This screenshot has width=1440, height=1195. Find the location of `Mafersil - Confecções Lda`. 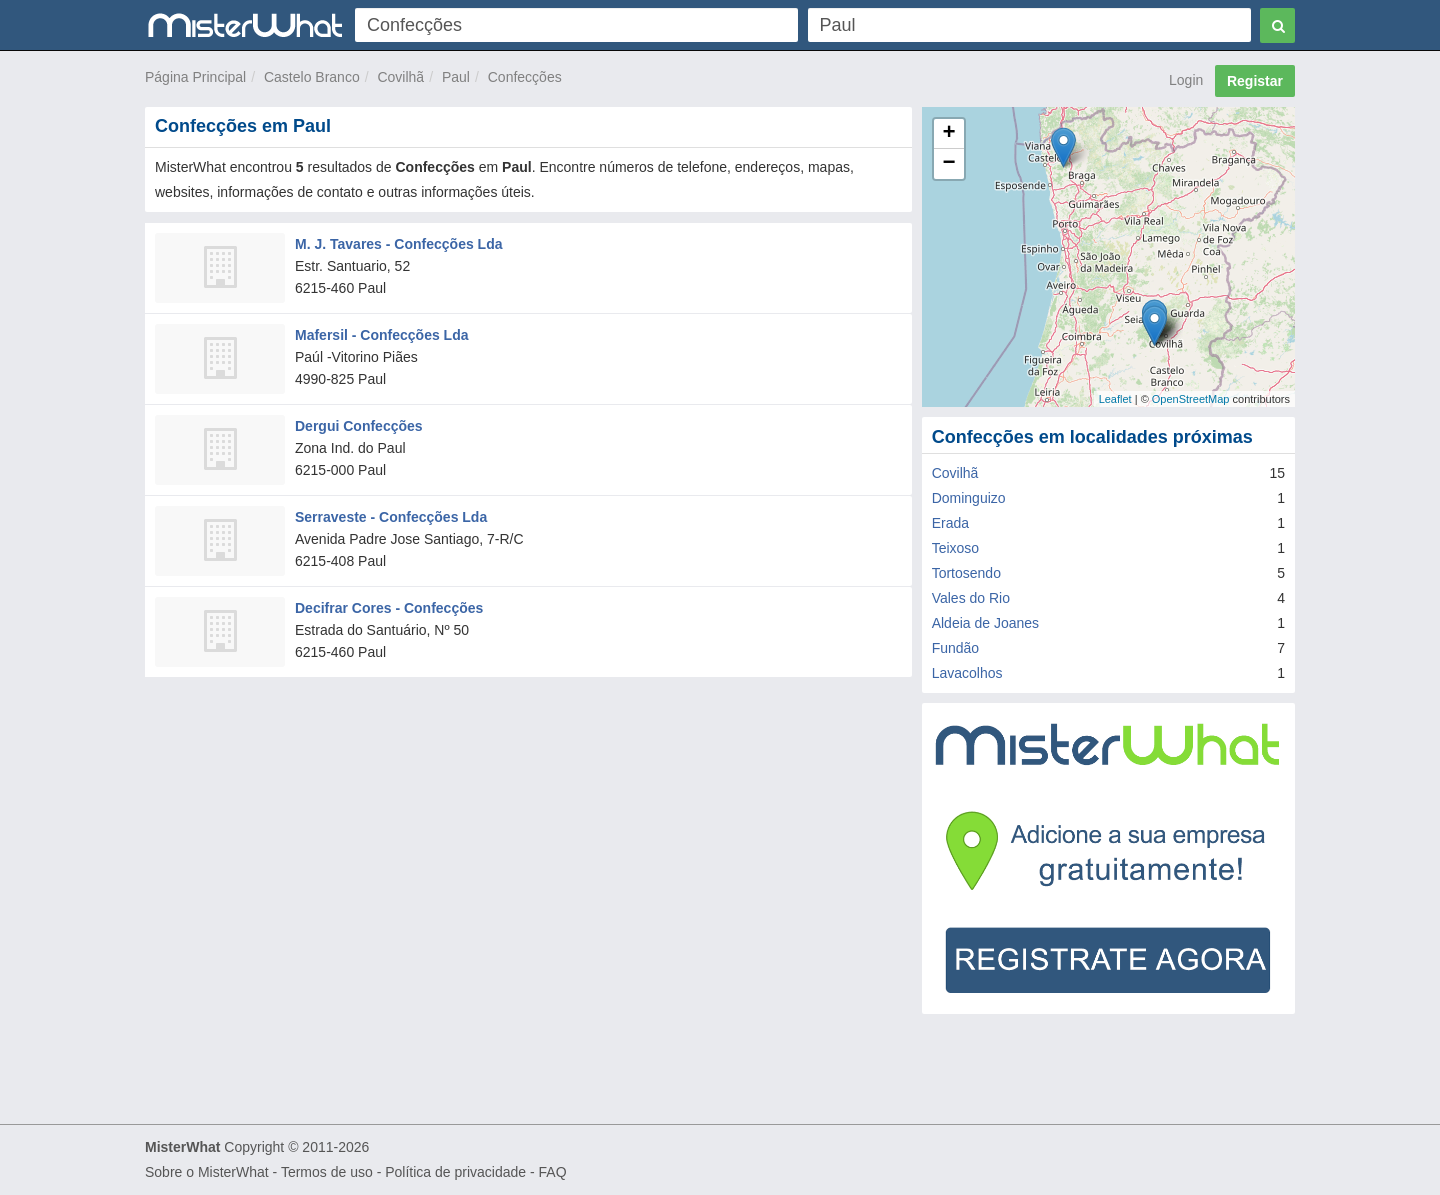

Mafersil - Confecções Lda is located at coordinates (382, 335).